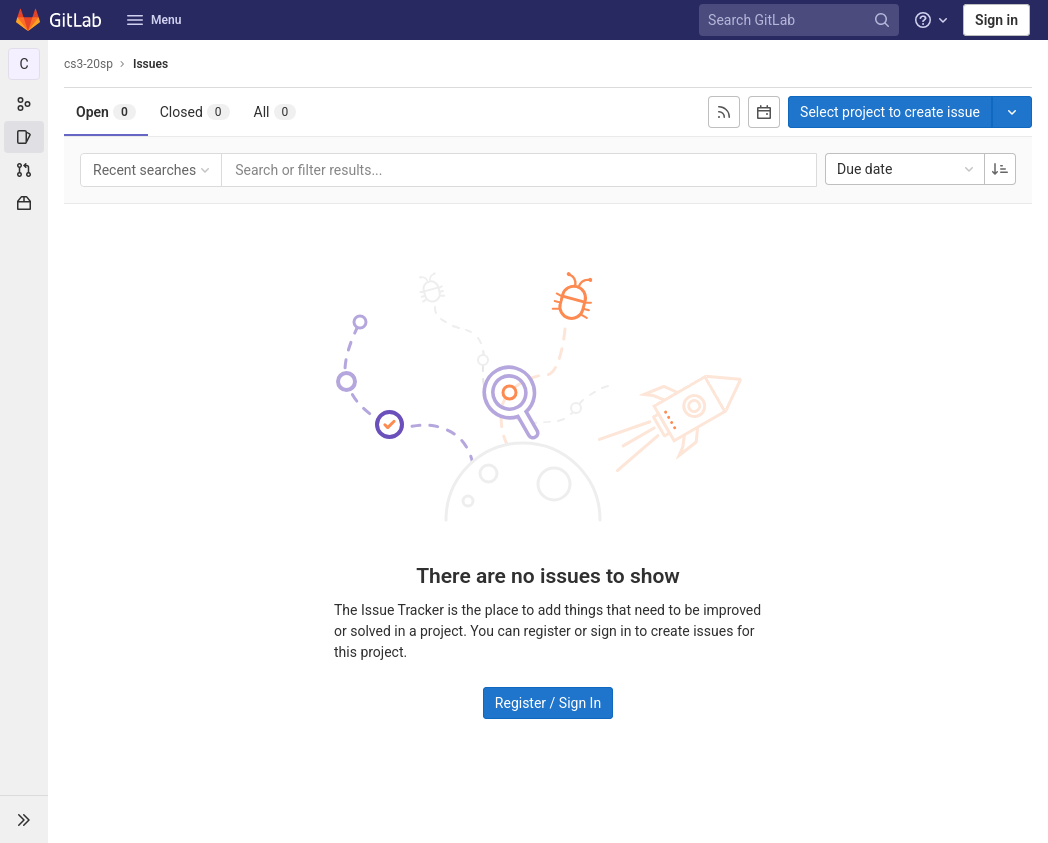 This screenshot has height=843, width=1048. What do you see at coordinates (996, 20) in the screenshot?
I see `Sign in` at bounding box center [996, 20].